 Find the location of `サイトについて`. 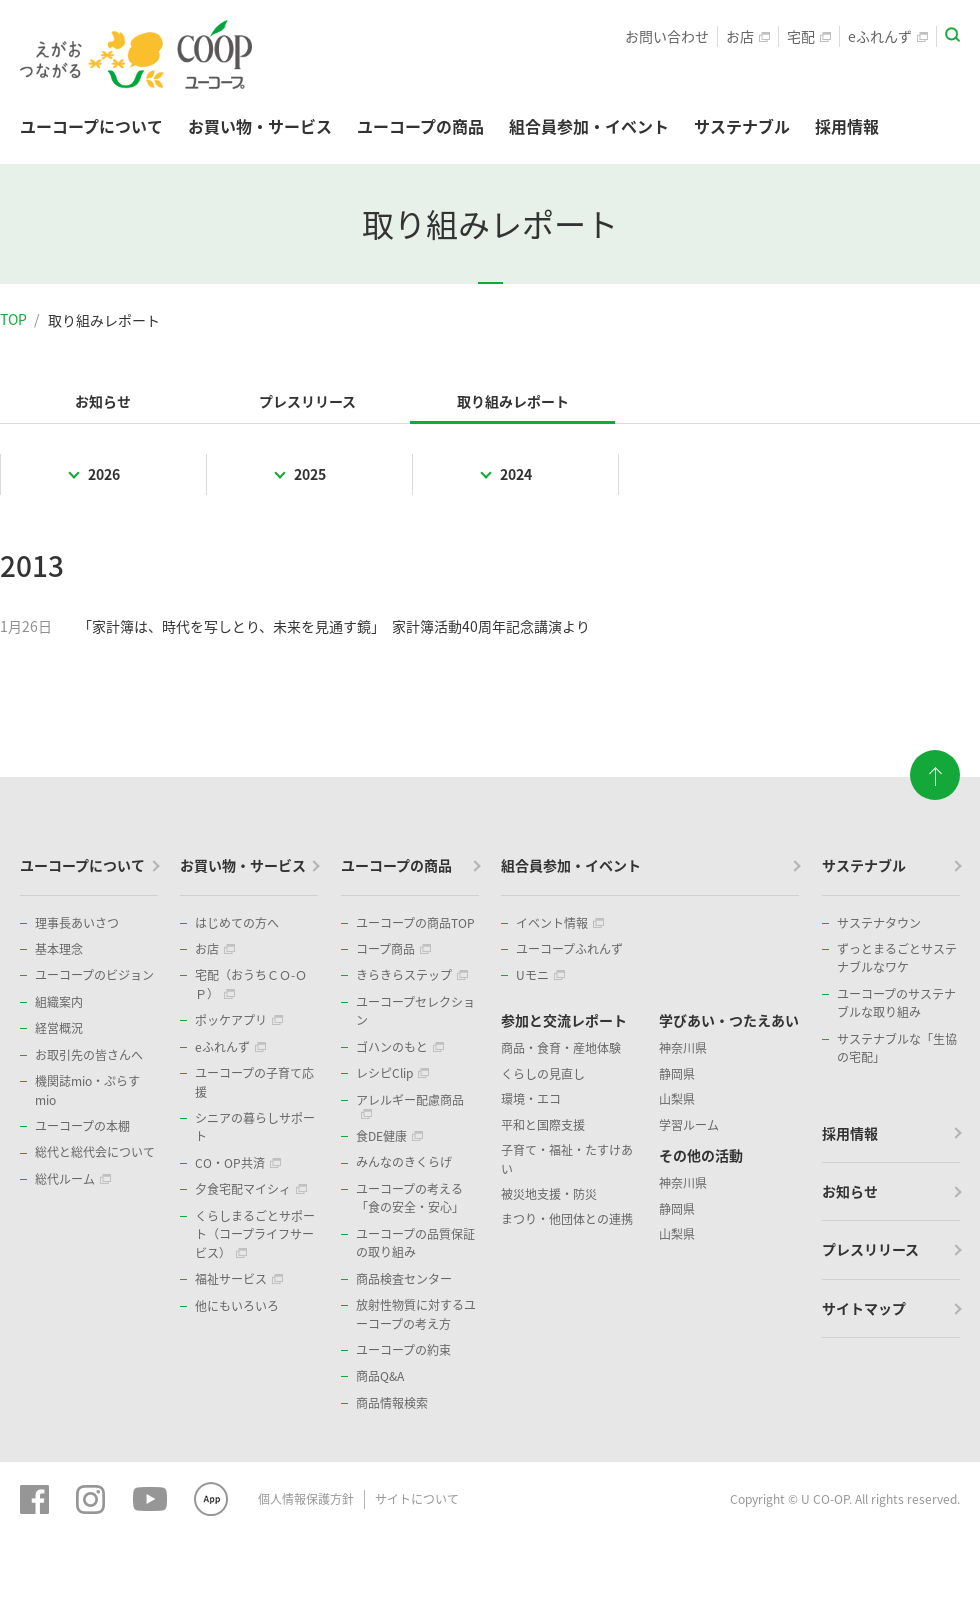

サイトについて is located at coordinates (417, 1499).